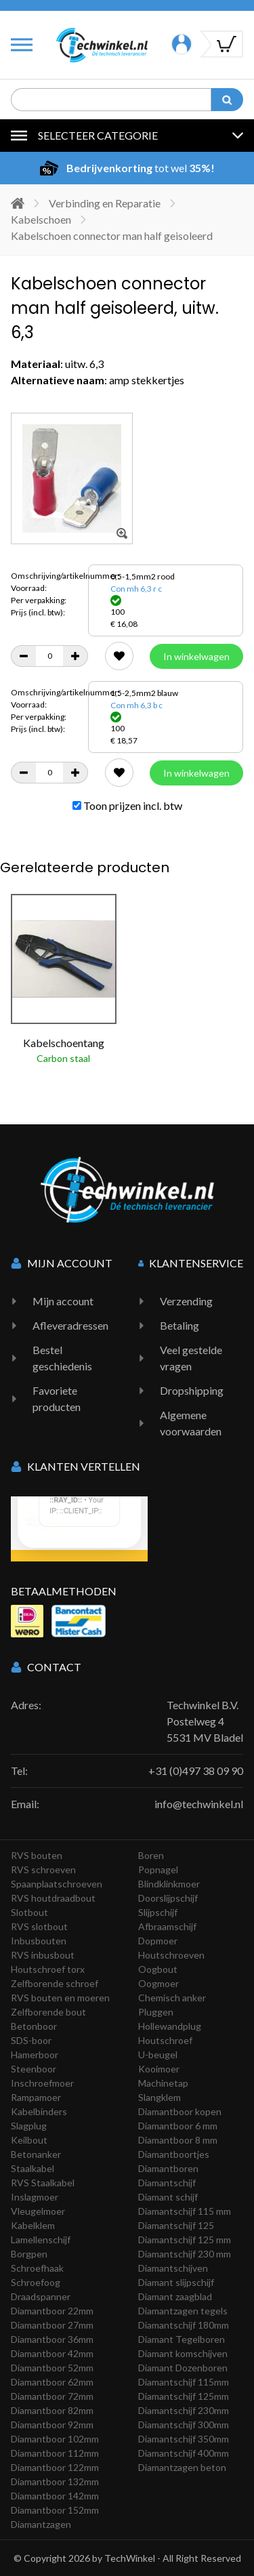  I want to click on Betonboor, so click(34, 2026).